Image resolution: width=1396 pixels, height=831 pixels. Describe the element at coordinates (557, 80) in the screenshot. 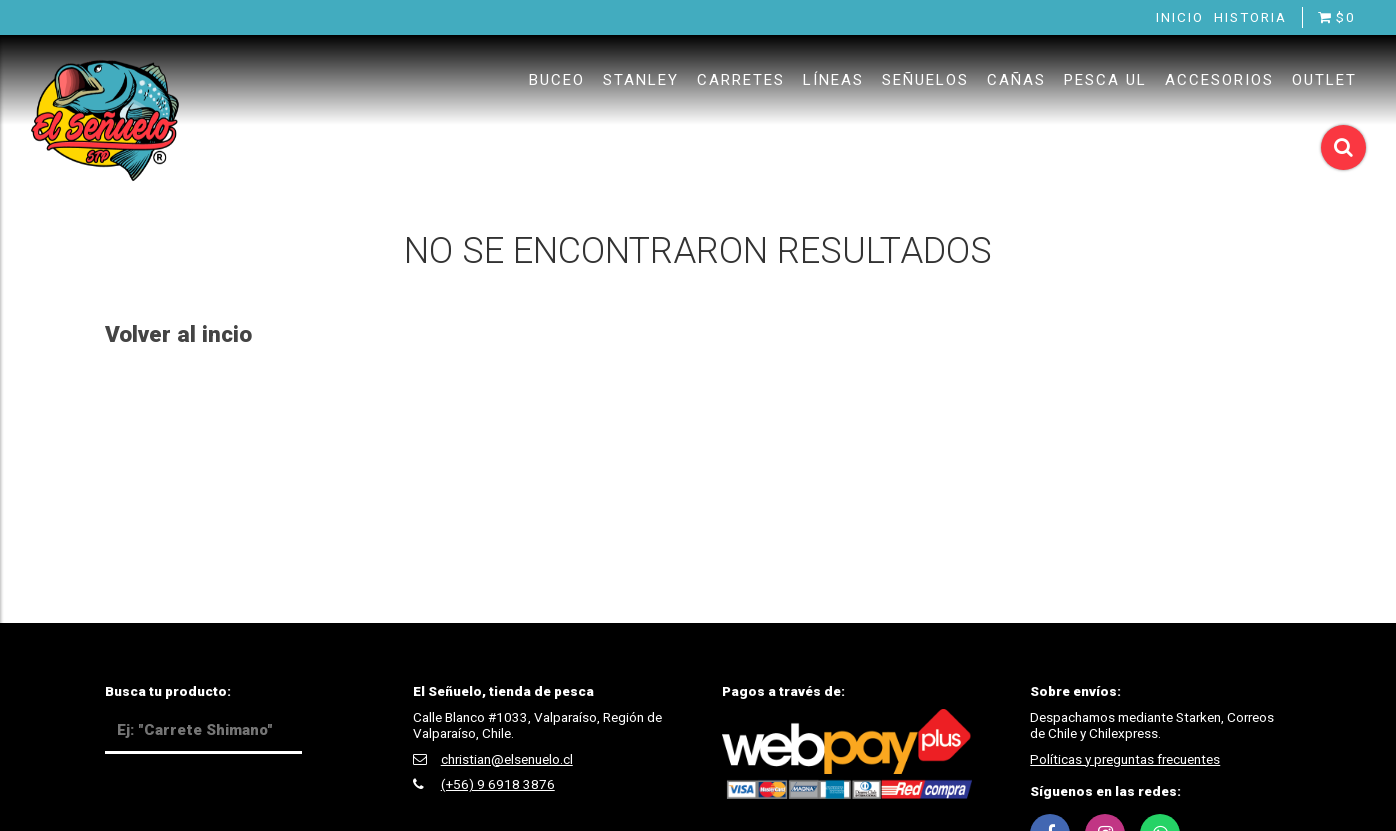

I see `Buceo` at that location.